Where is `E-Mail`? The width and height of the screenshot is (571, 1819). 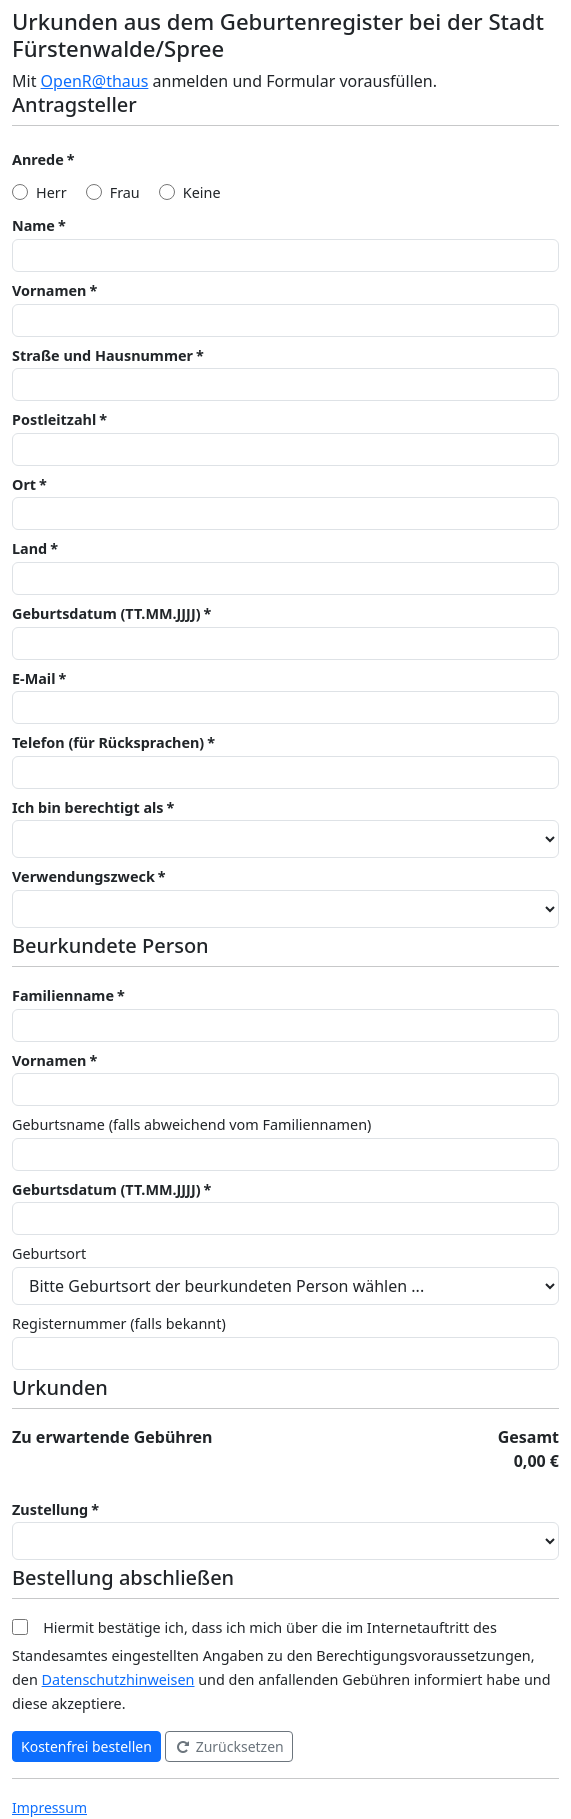
E-Mail is located at coordinates (33, 678).